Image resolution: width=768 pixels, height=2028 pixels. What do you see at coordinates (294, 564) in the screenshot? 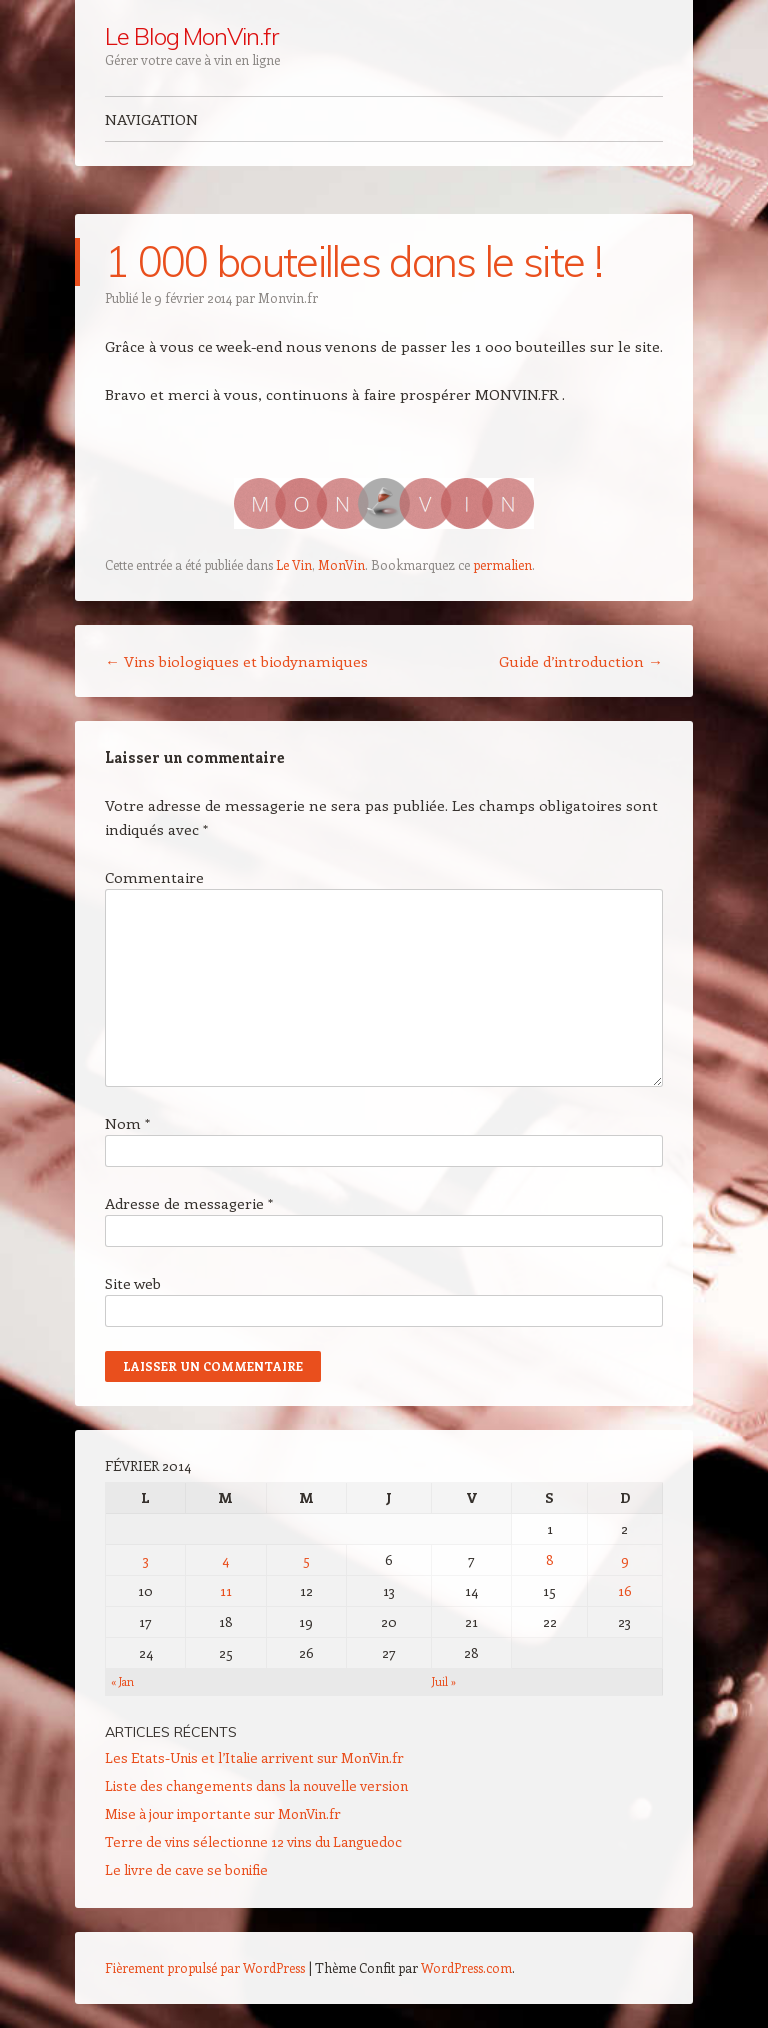
I see `Le Vin` at bounding box center [294, 564].